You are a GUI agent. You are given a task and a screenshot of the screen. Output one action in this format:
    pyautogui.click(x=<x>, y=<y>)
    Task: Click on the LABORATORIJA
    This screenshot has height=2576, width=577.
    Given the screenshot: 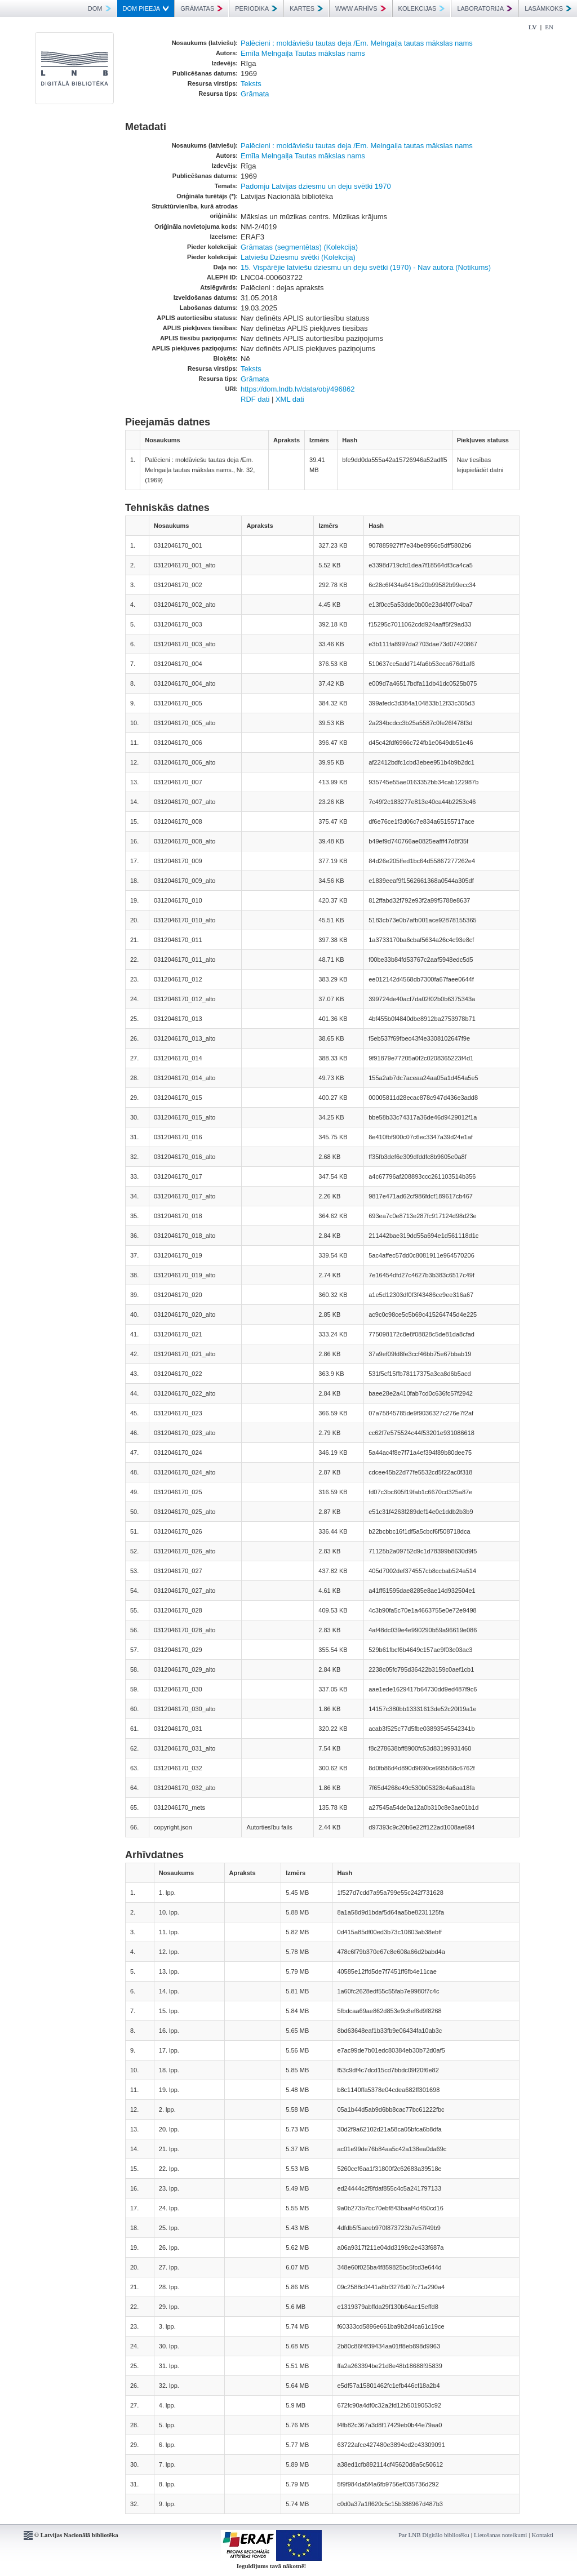 What is the action you would take?
    pyautogui.click(x=484, y=8)
    